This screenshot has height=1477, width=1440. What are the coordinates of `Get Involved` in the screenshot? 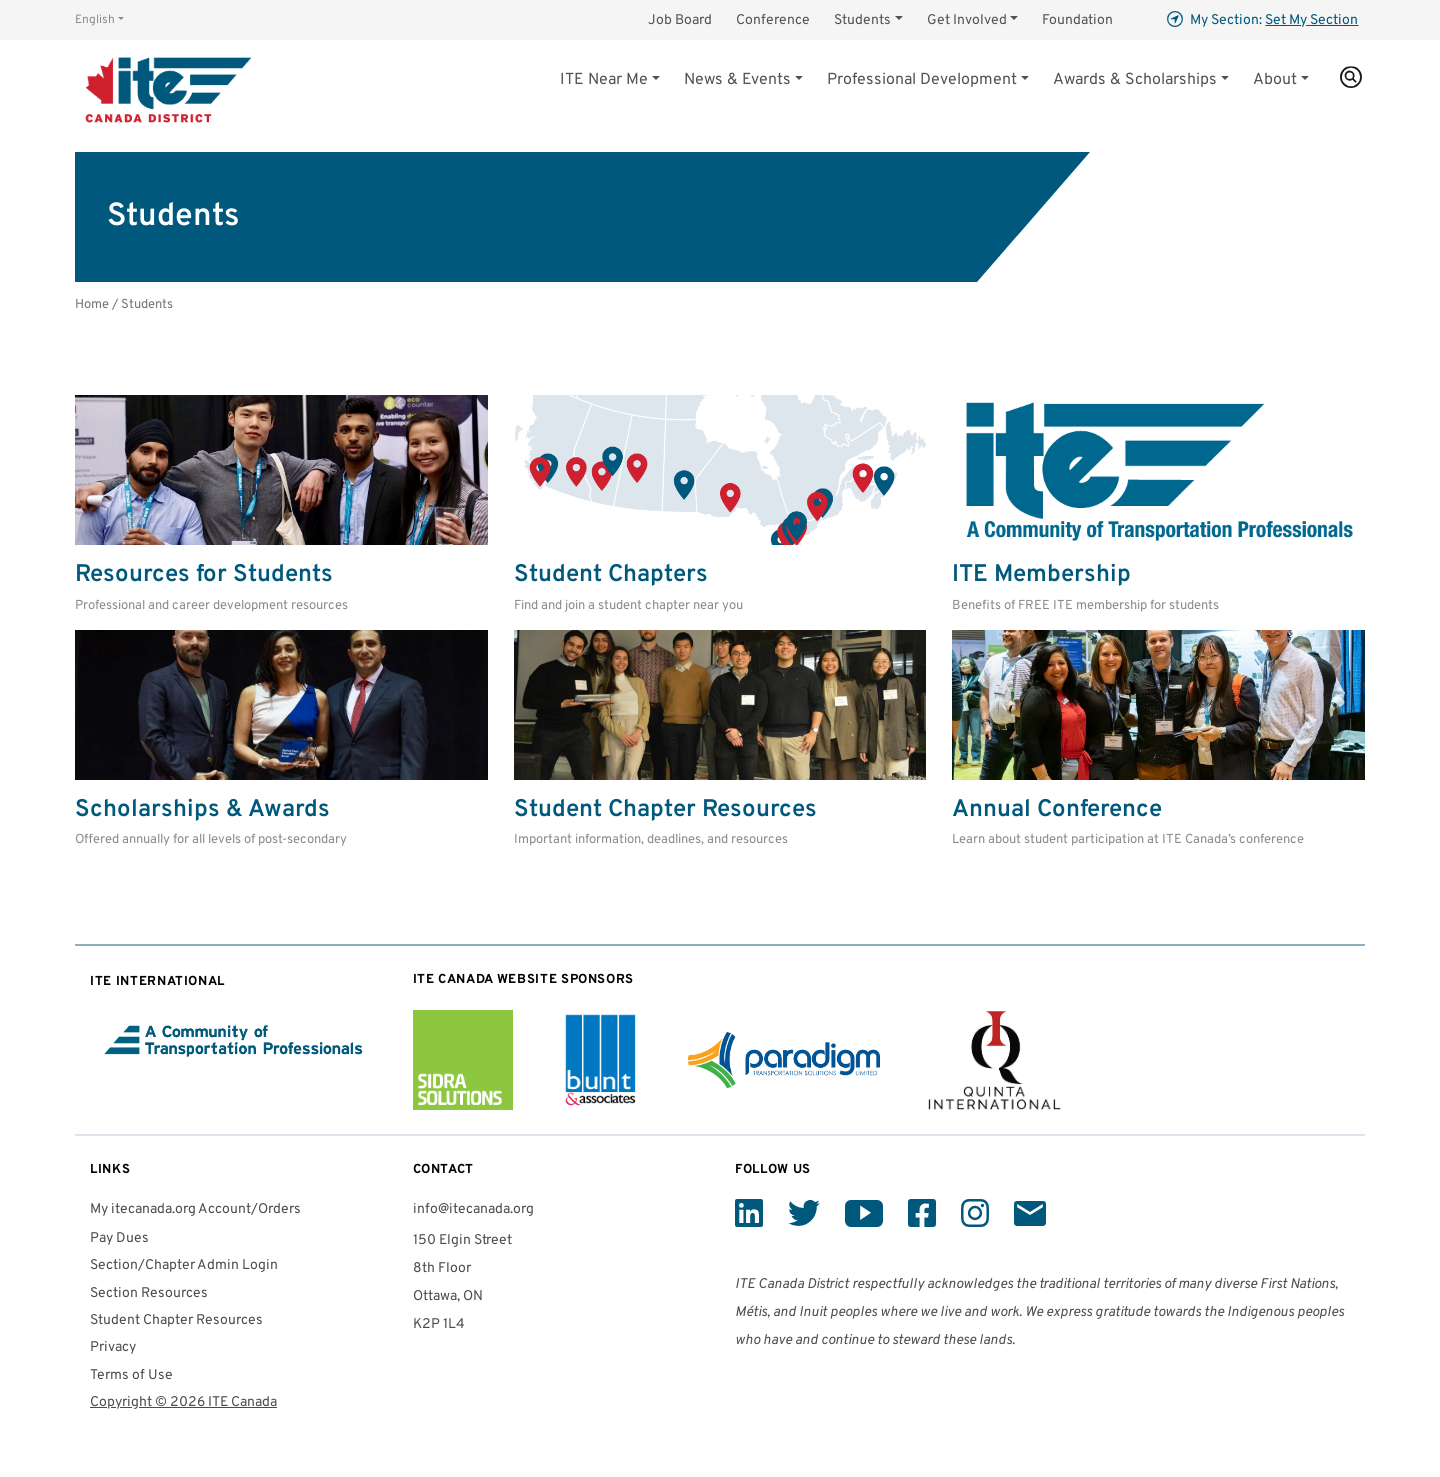 It's located at (967, 20).